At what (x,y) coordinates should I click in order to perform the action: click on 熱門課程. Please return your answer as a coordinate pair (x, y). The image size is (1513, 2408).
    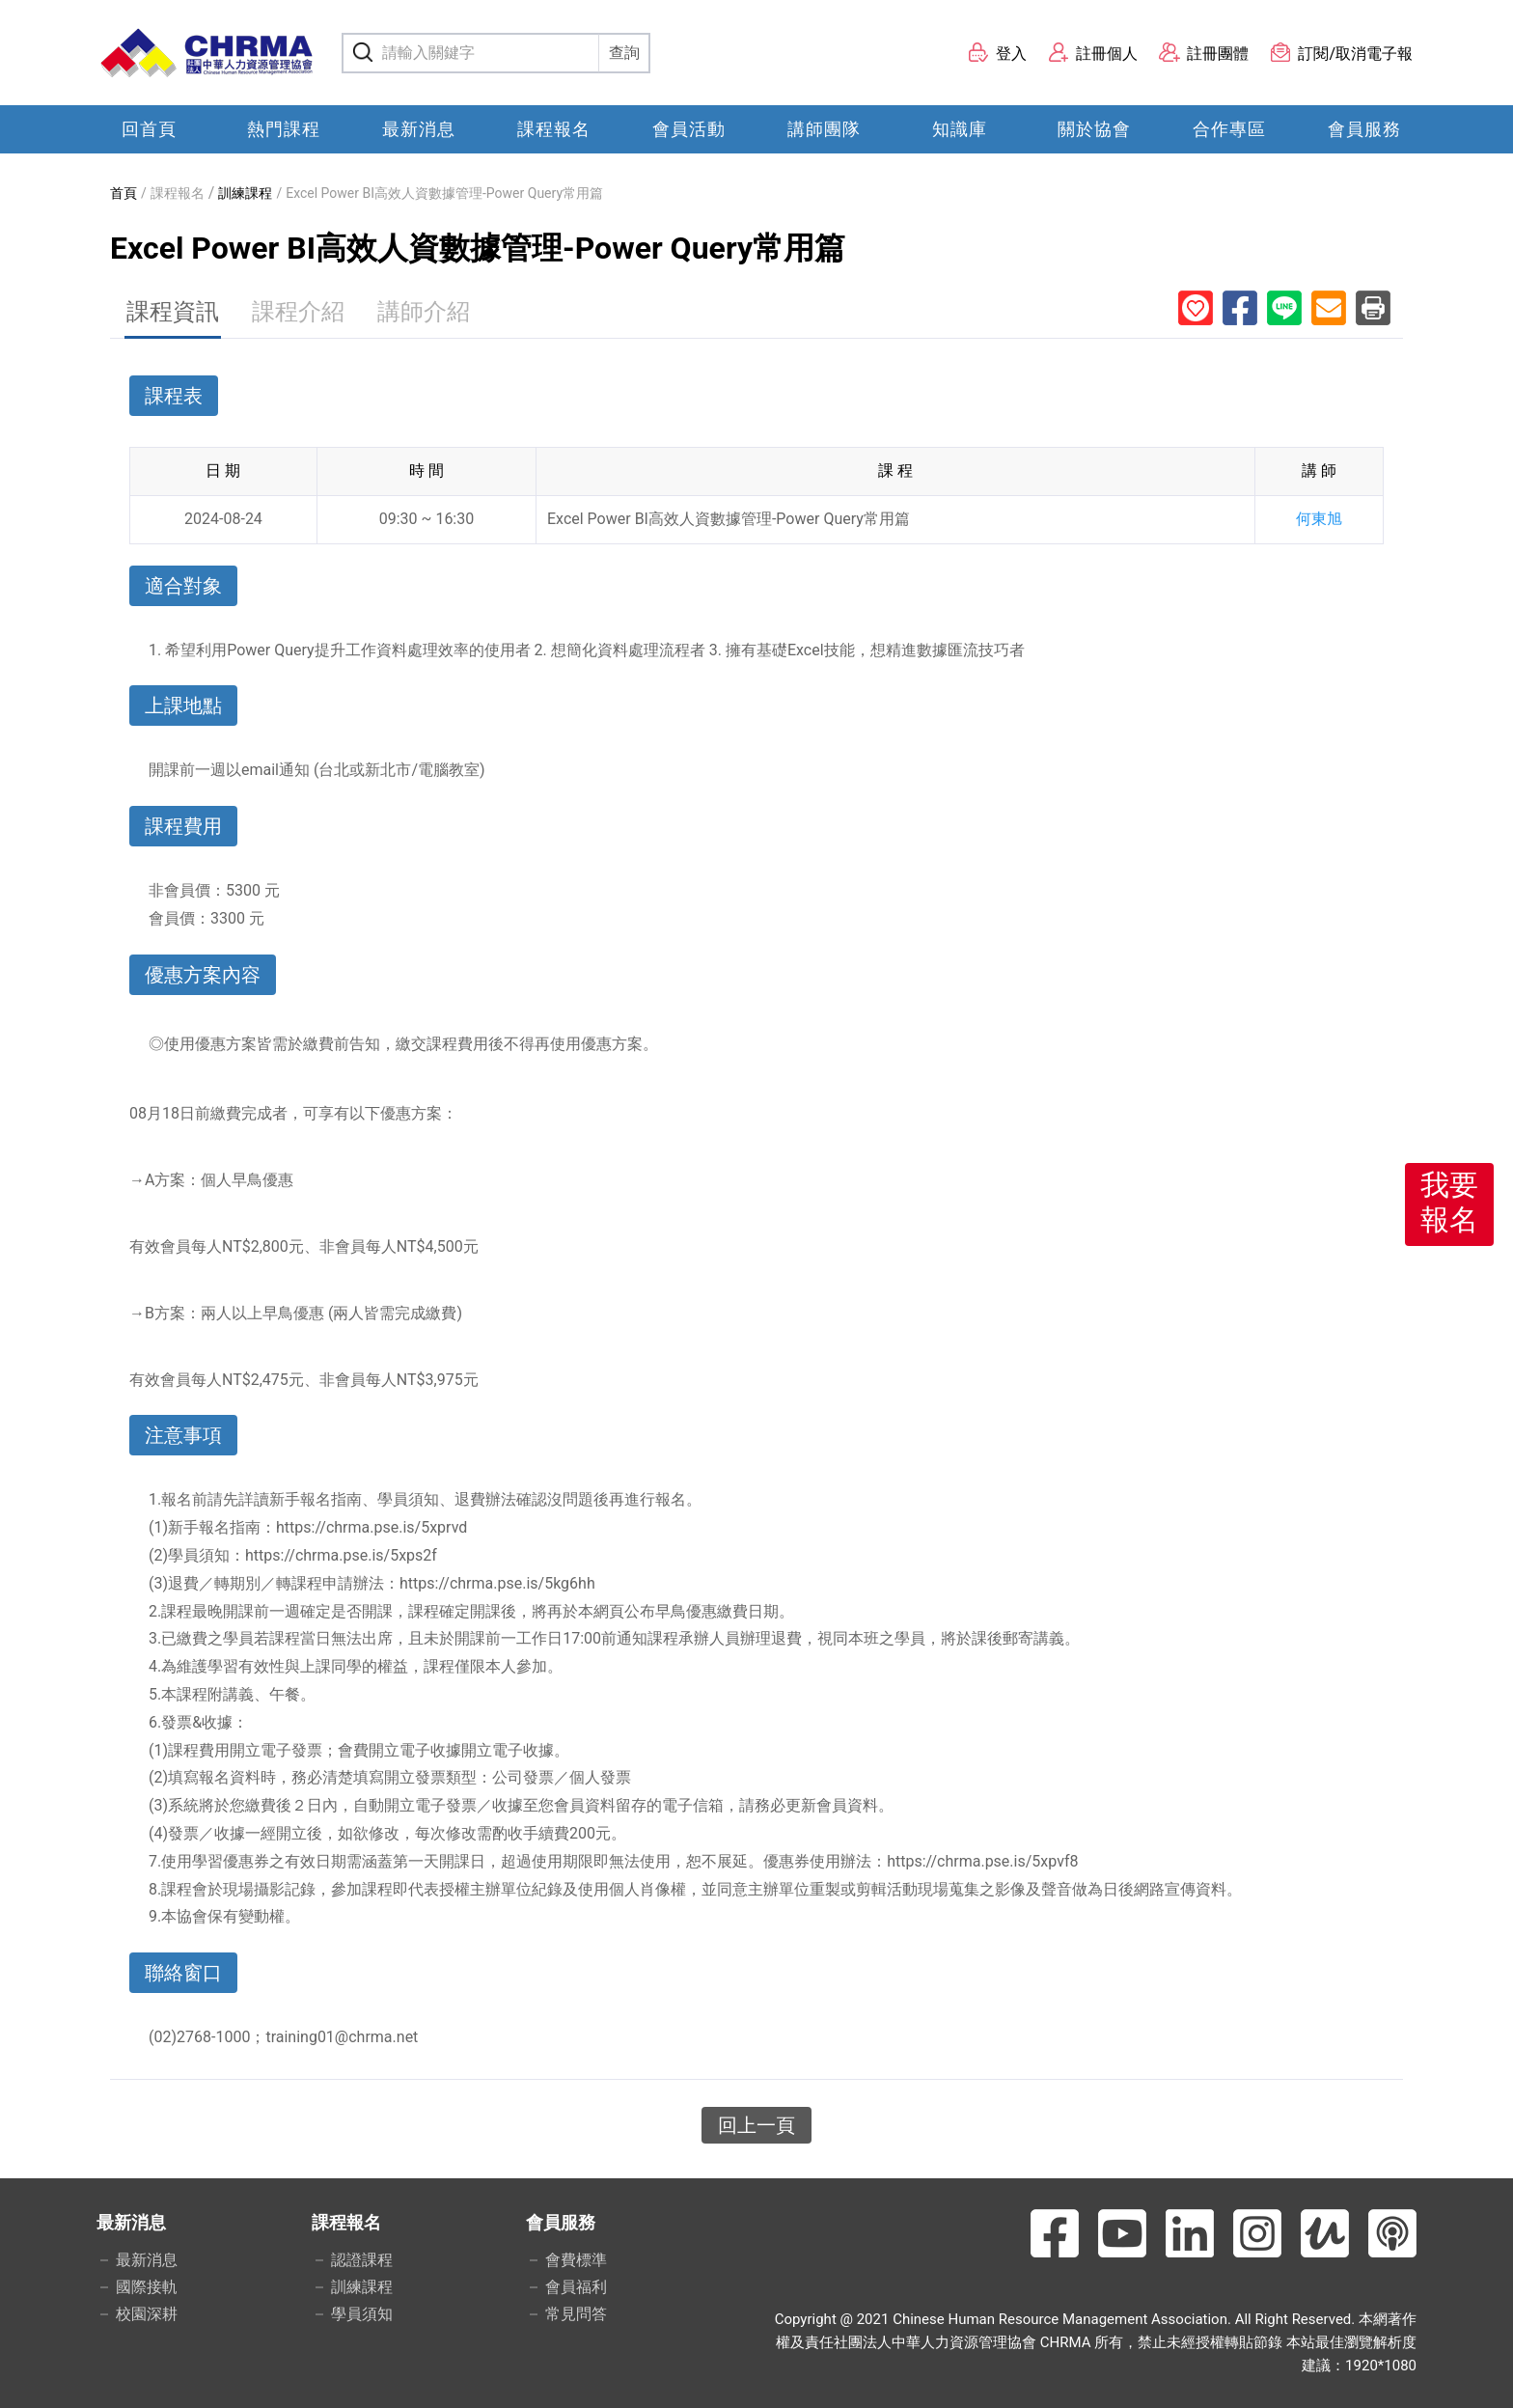
    Looking at the image, I should click on (283, 129).